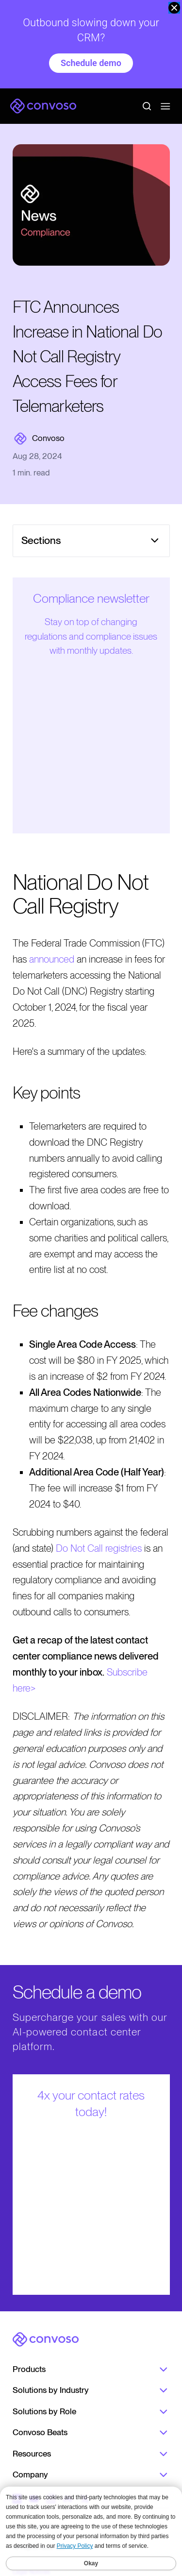  Describe the element at coordinates (51, 959) in the screenshot. I see `announced` at that location.